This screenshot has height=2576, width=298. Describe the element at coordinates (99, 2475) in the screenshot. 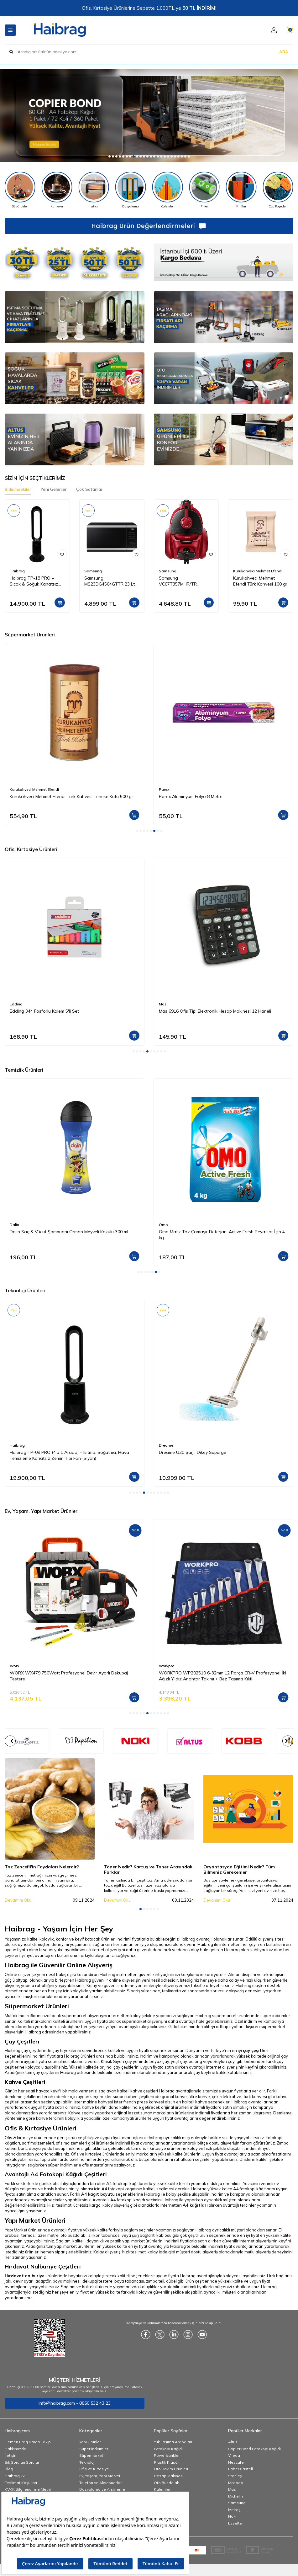

I see `Ev, Yaşam, Yapı Market` at that location.